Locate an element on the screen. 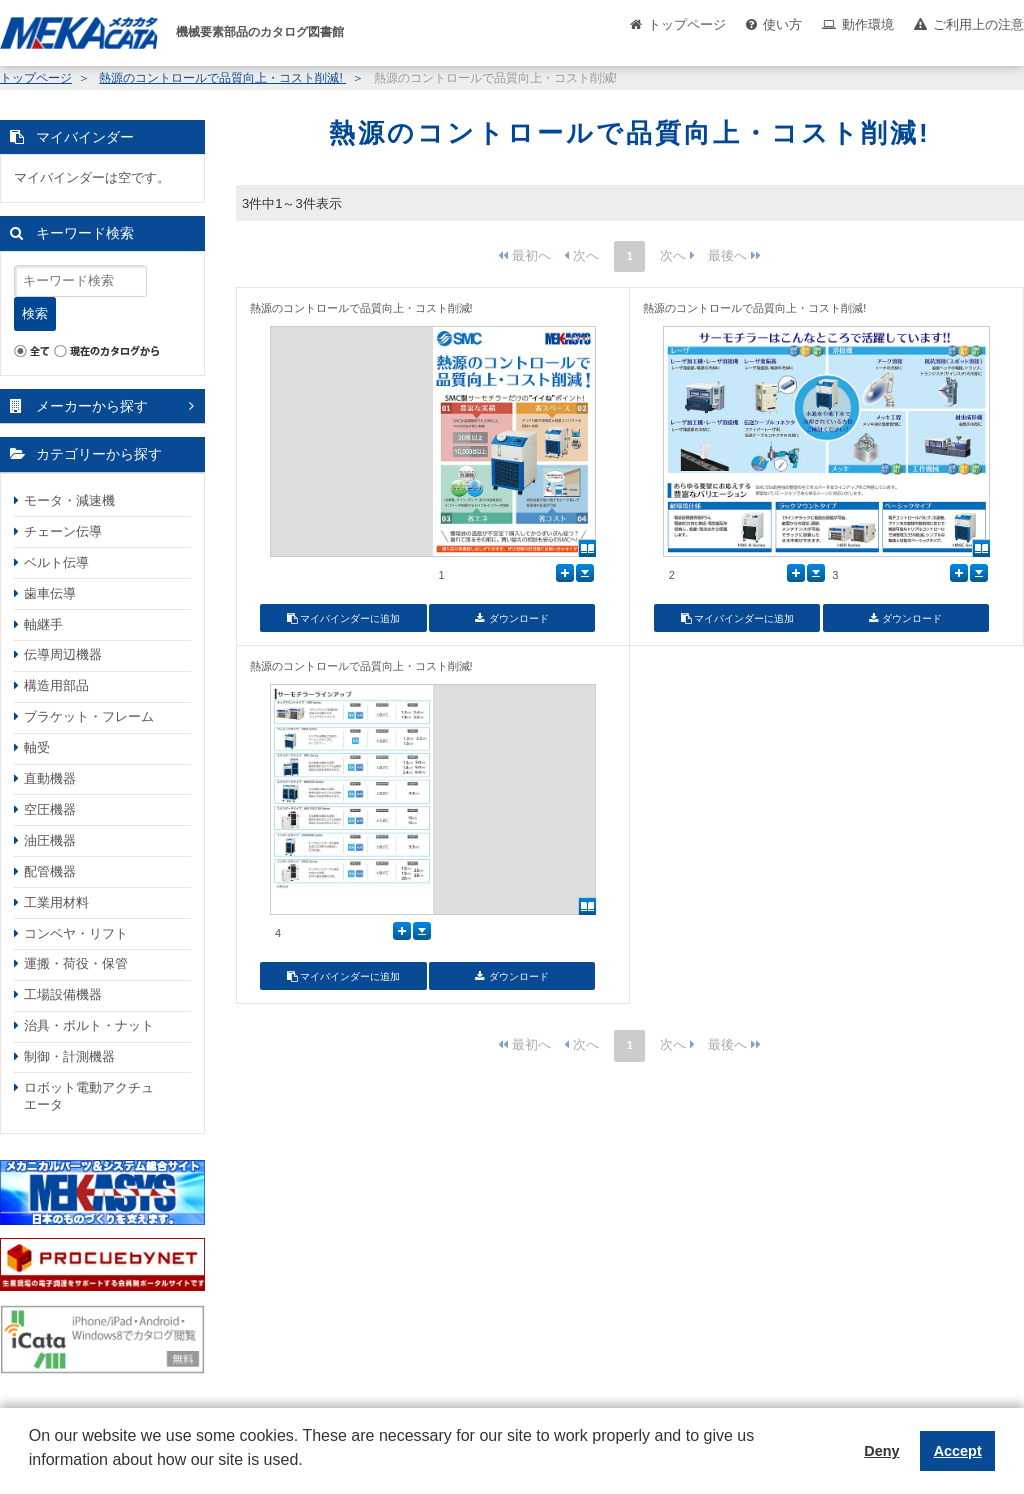  動作環境 is located at coordinates (868, 24).